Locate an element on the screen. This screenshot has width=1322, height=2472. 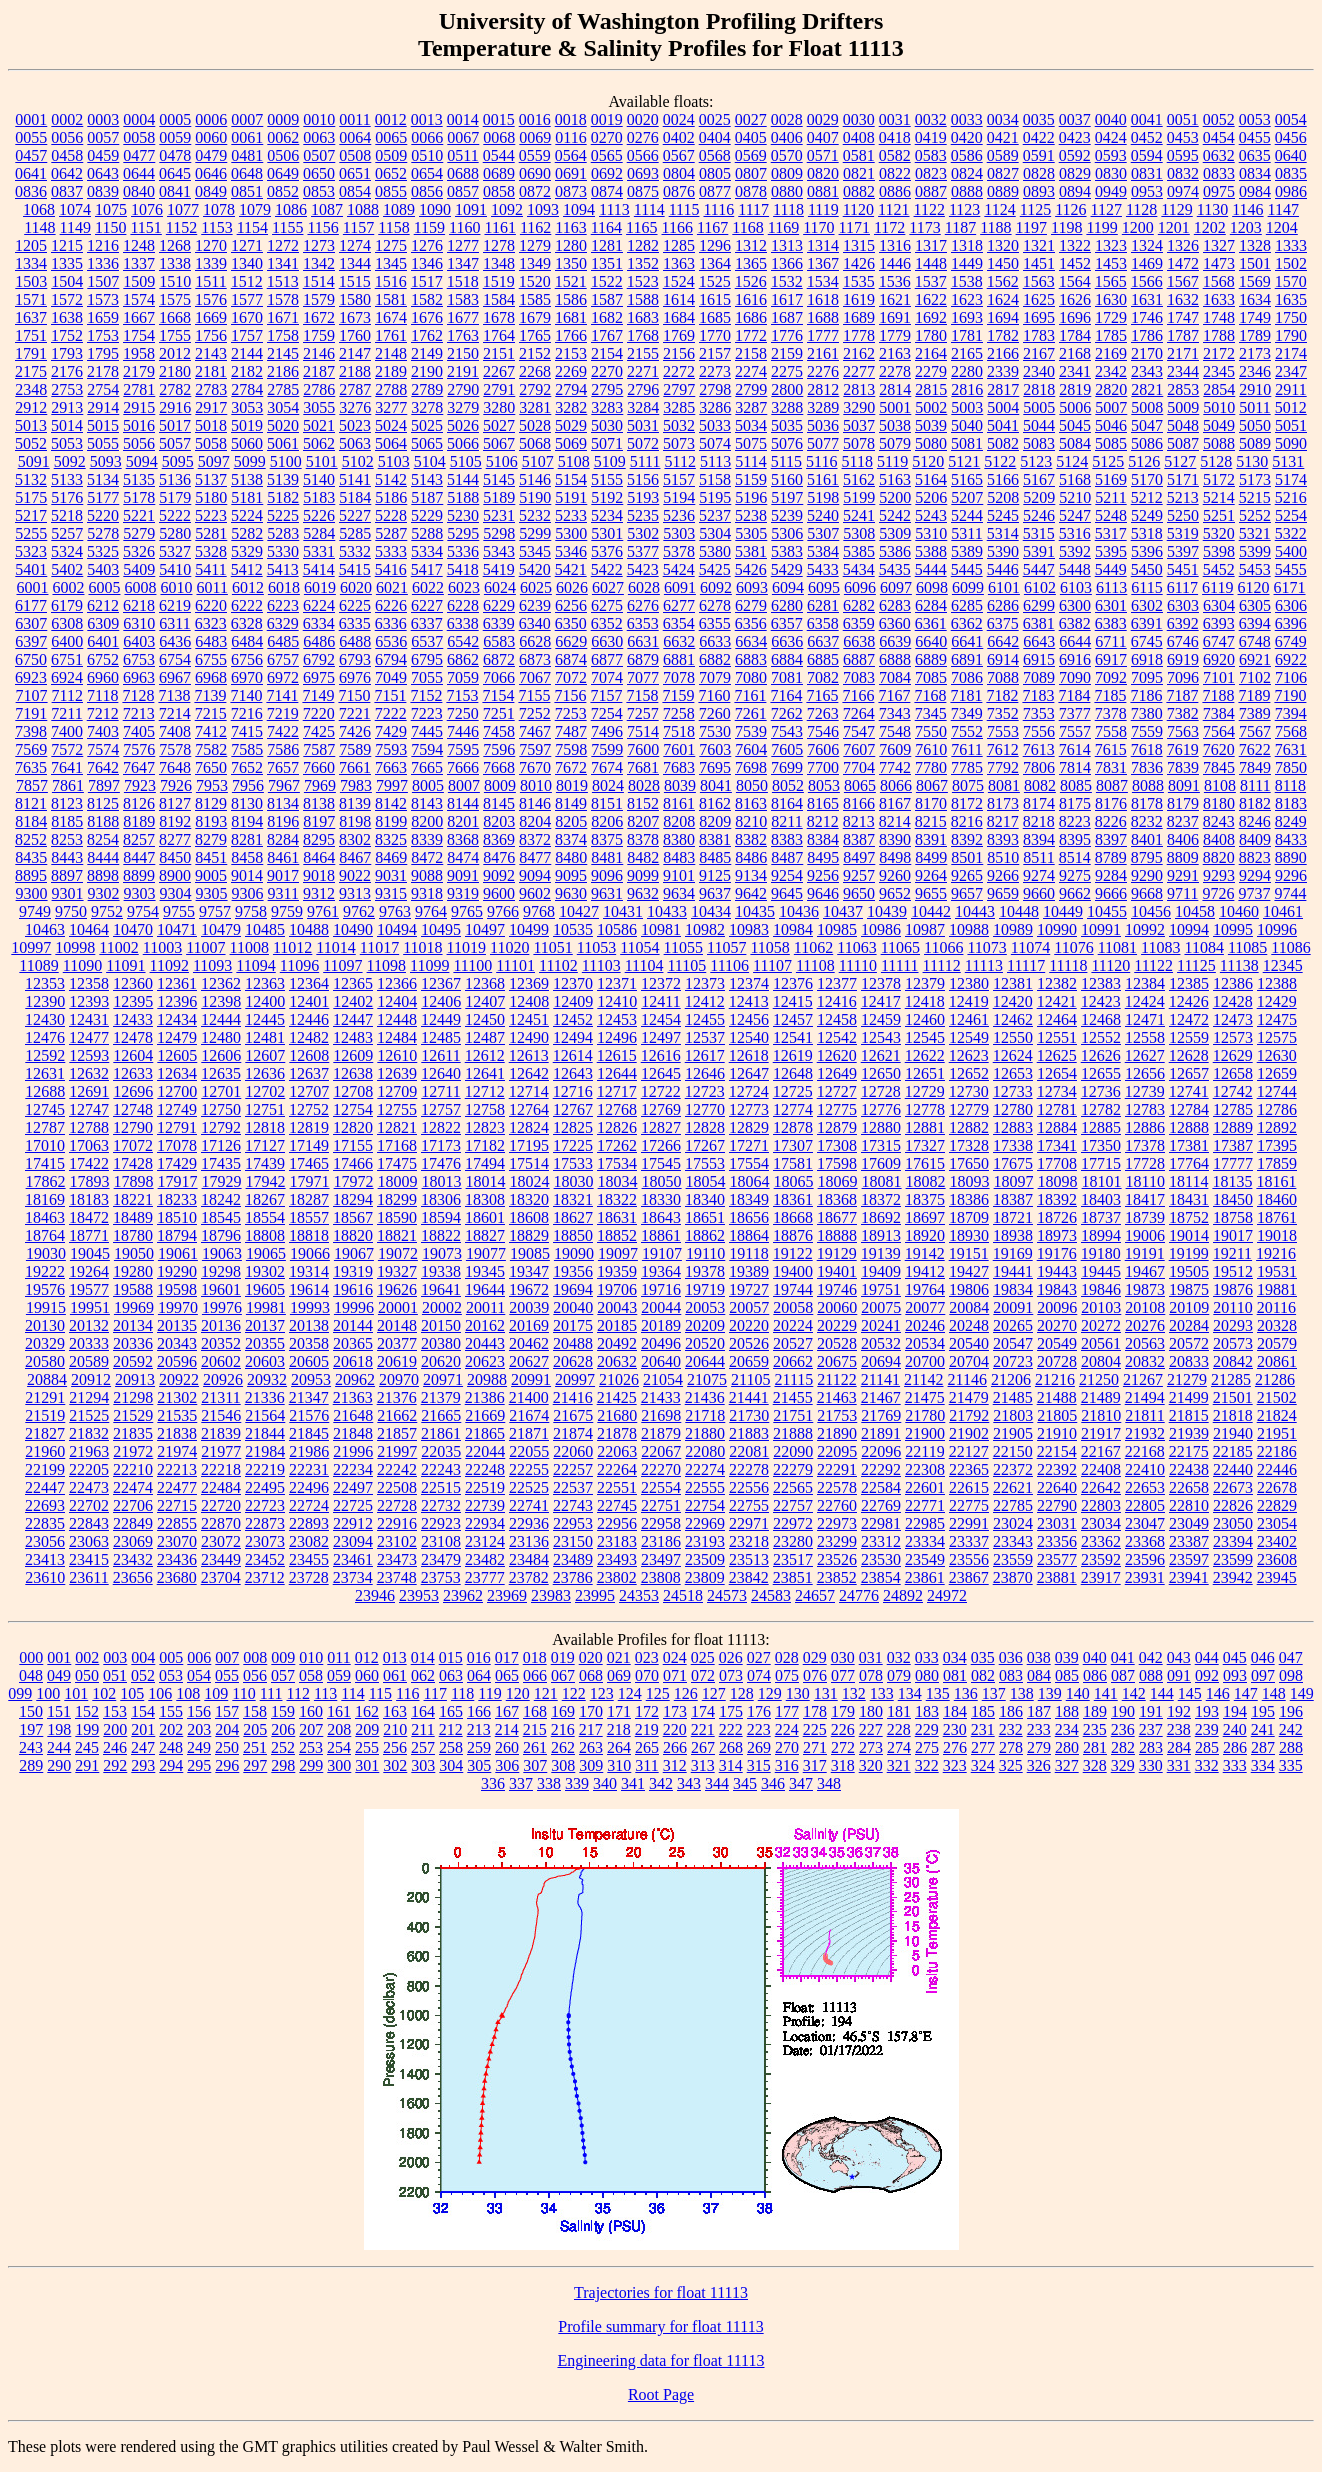
8179 is located at coordinates (1183, 803).